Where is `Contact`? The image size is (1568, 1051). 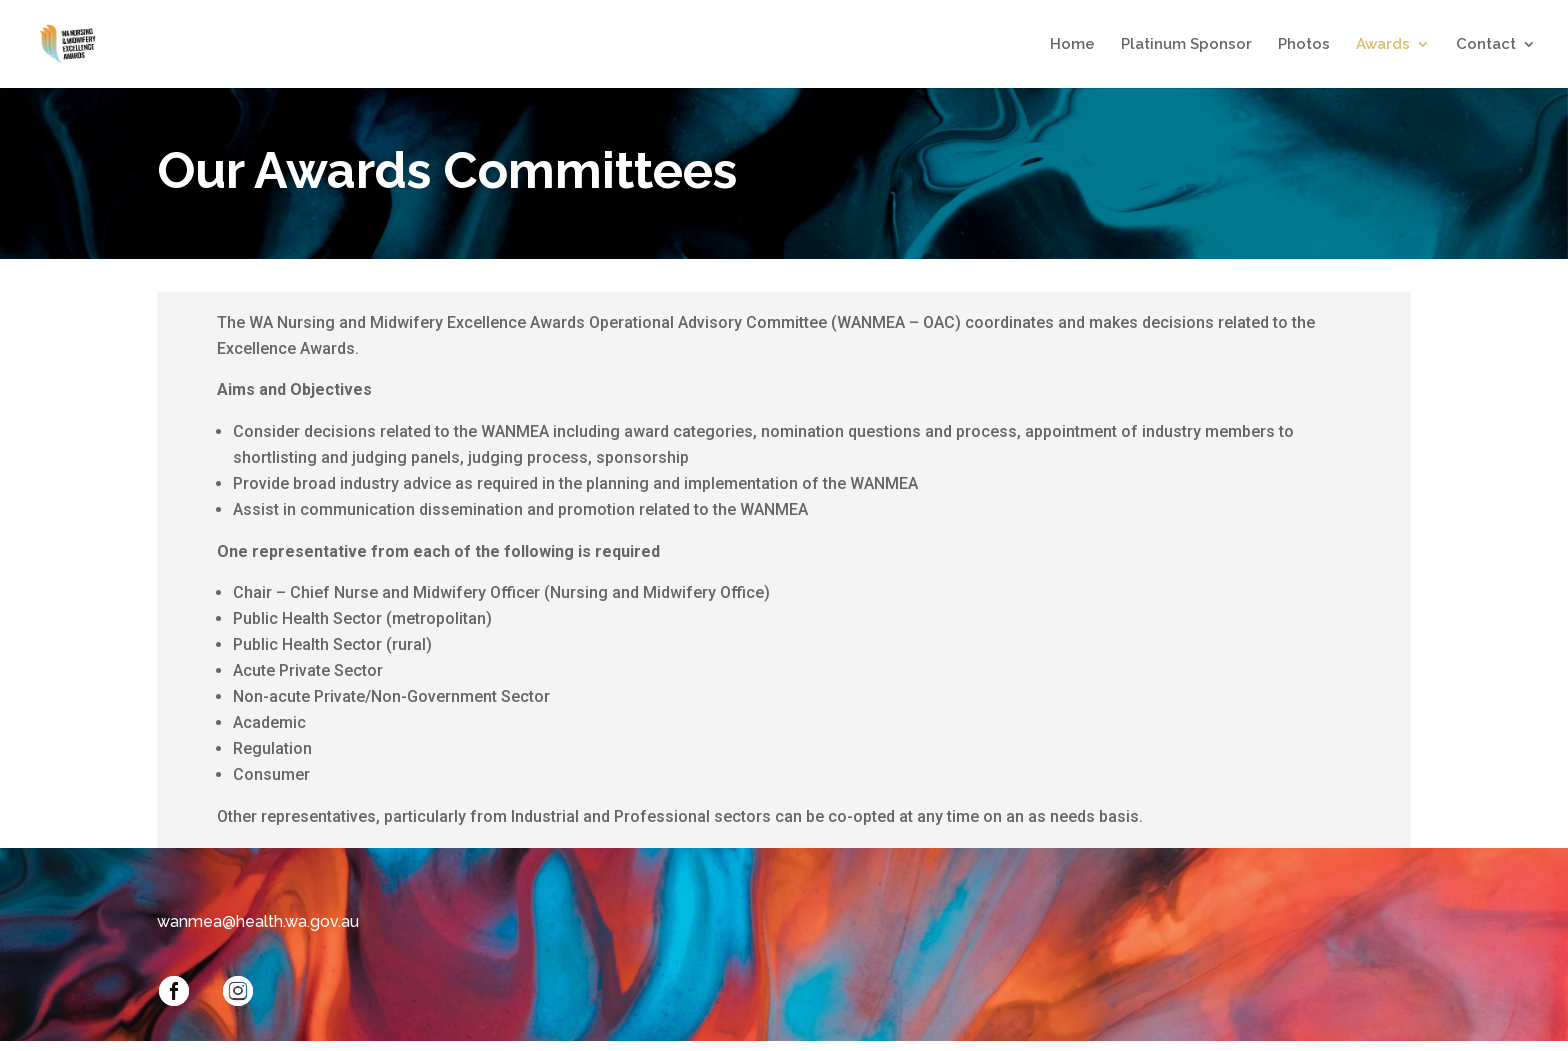 Contact is located at coordinates (1486, 45).